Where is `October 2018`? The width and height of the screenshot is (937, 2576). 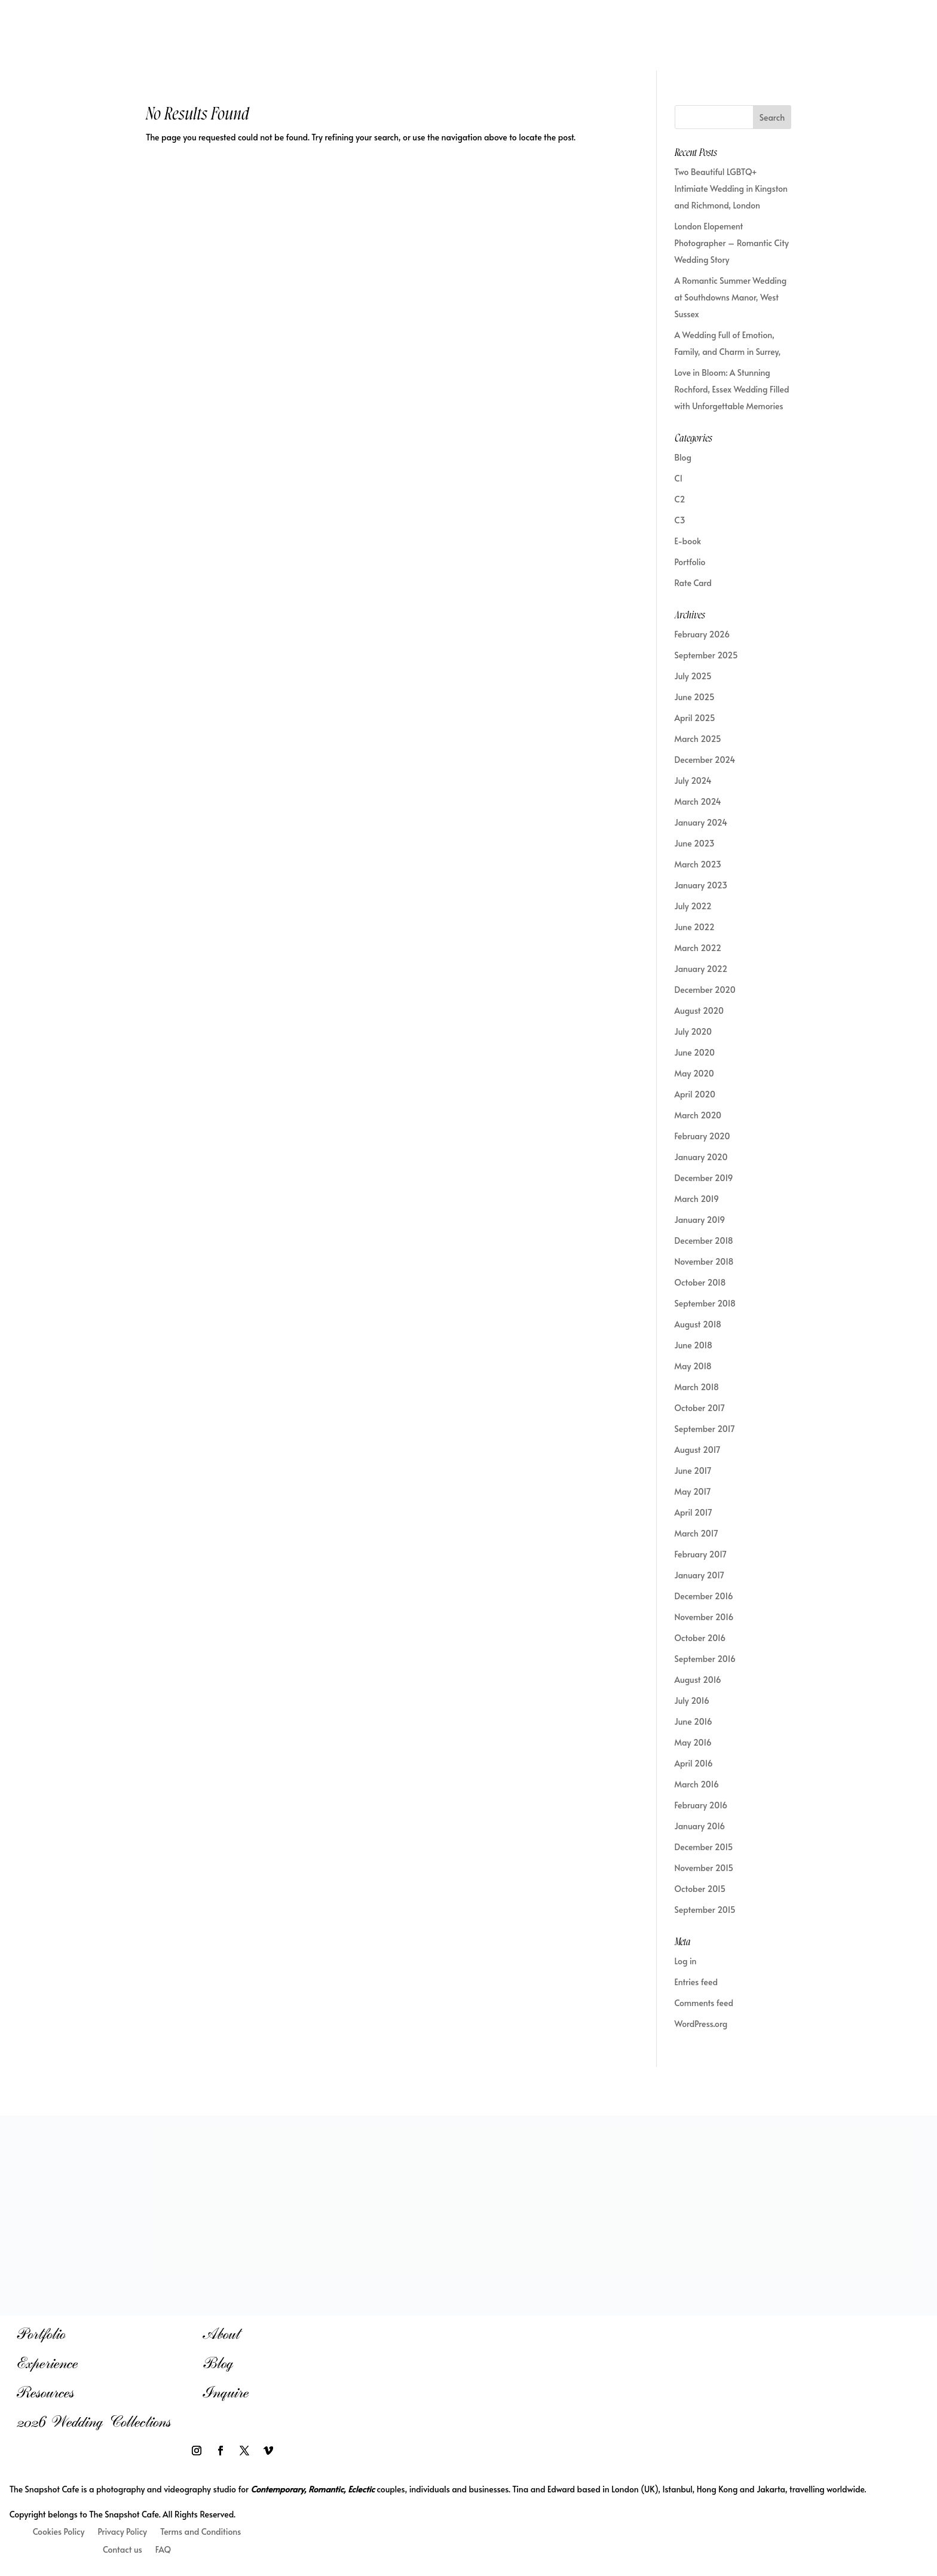
October 2018 is located at coordinates (700, 1282).